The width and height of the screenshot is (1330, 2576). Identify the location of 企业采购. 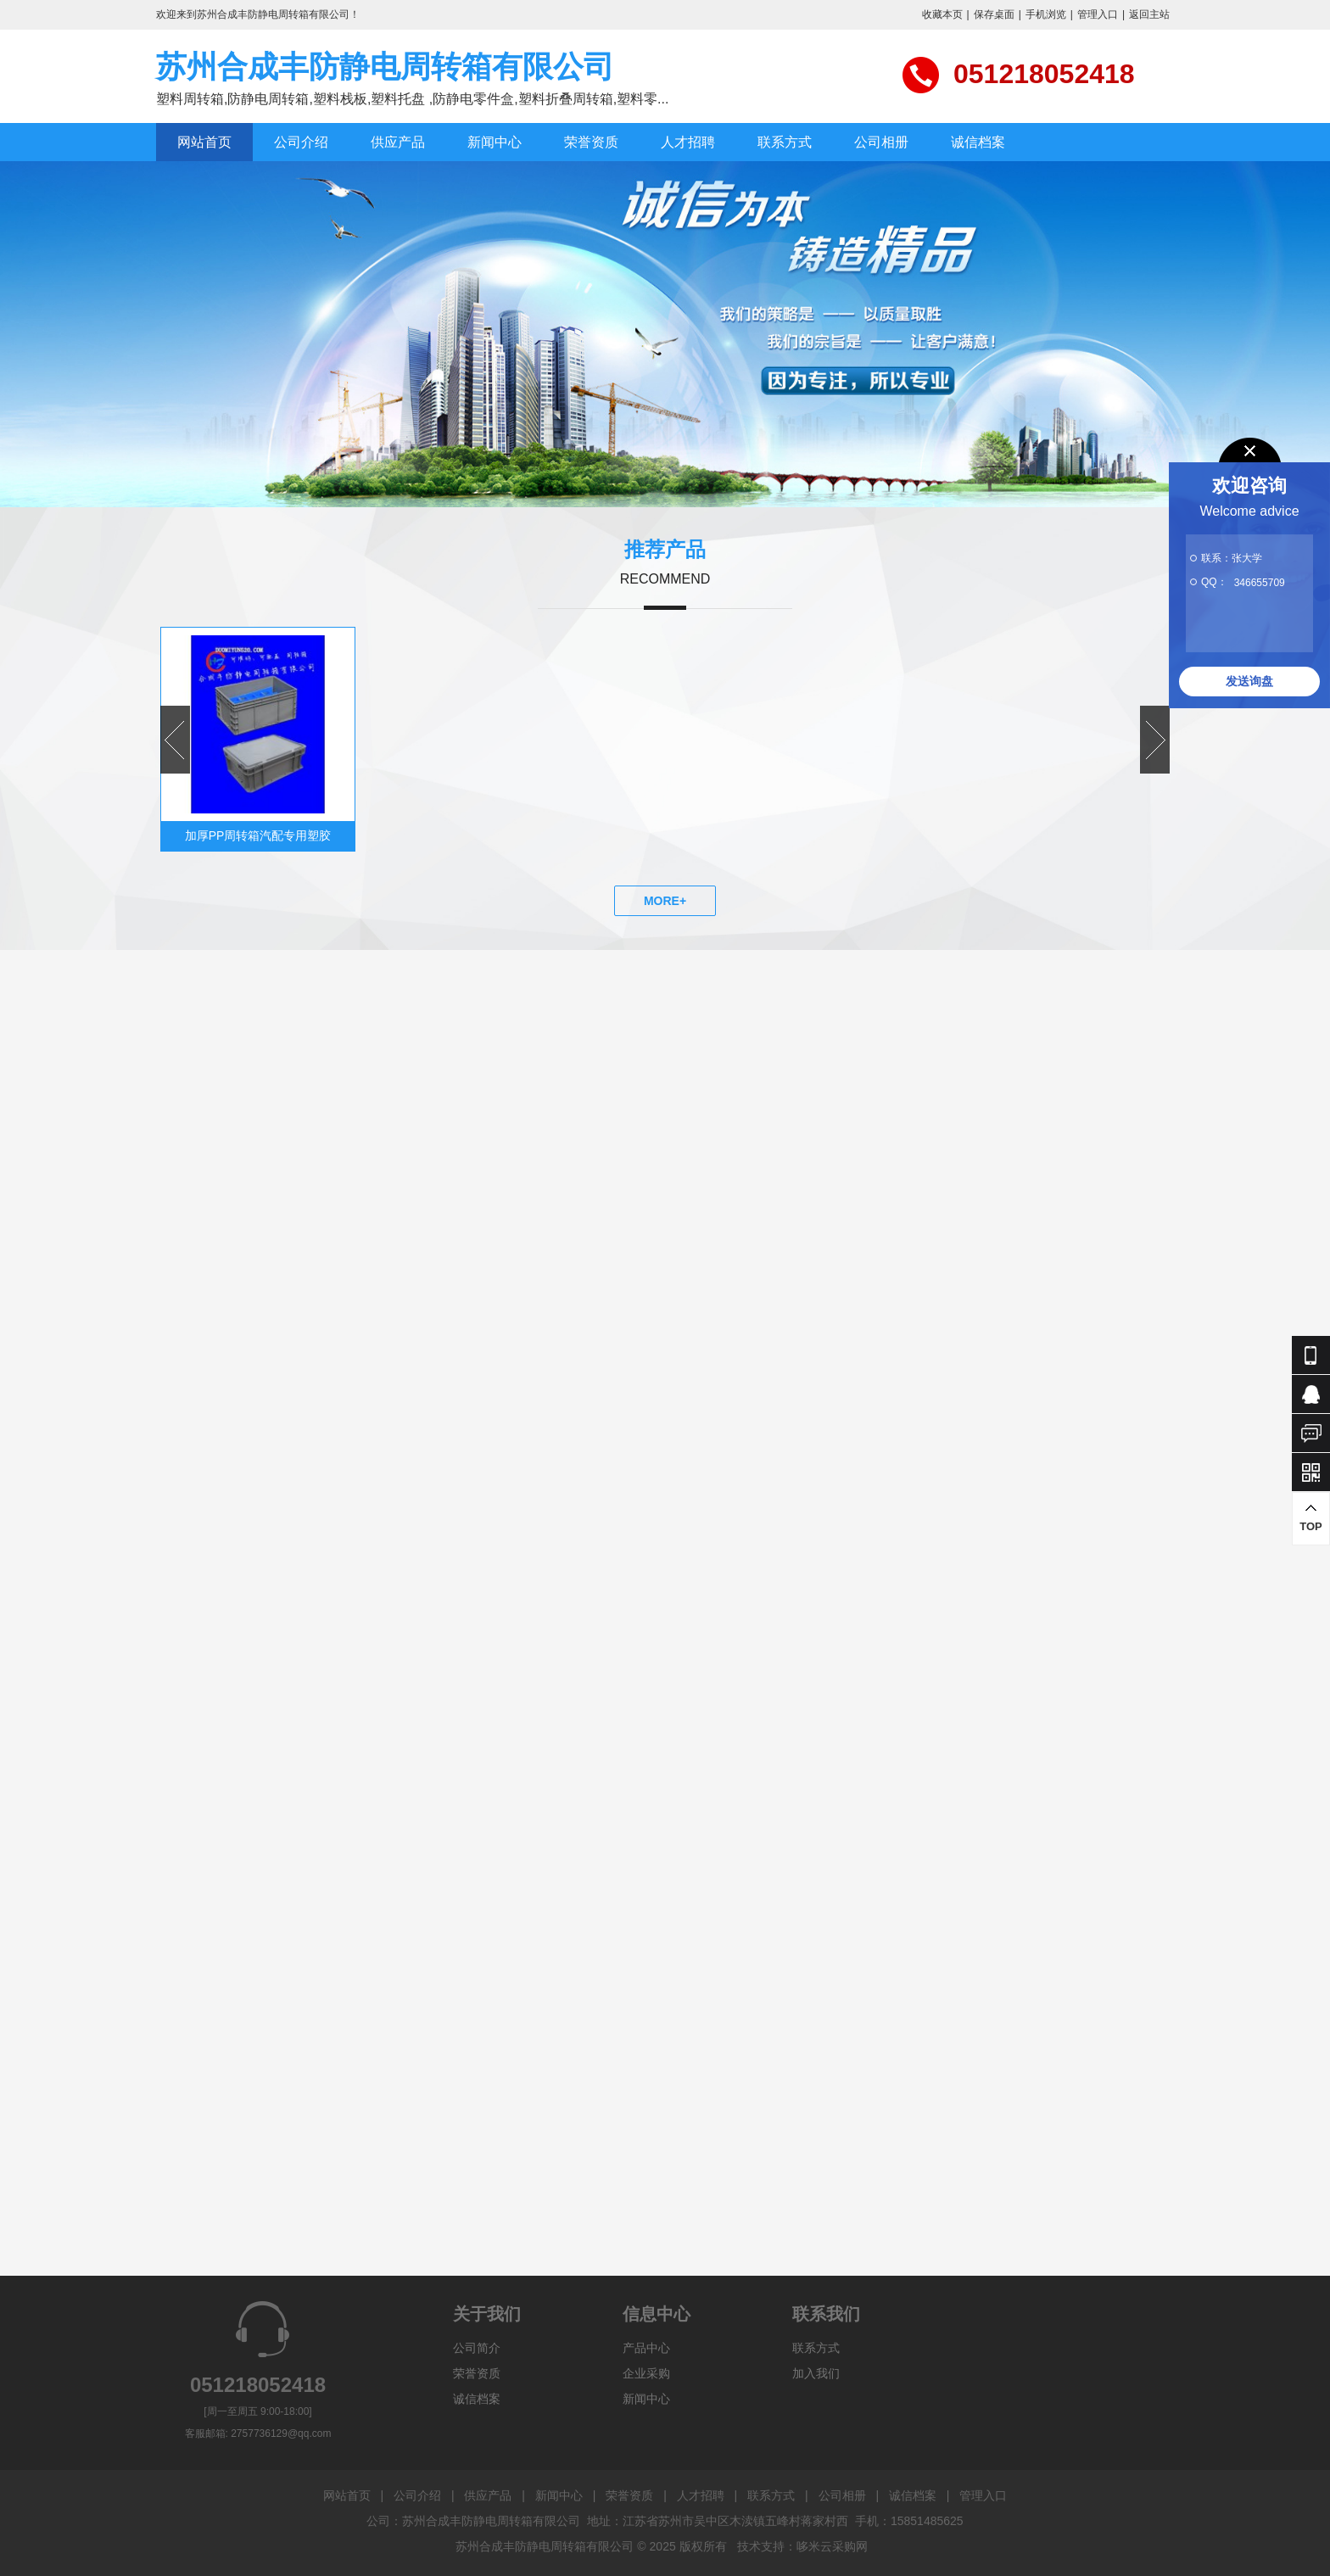
(646, 2373).